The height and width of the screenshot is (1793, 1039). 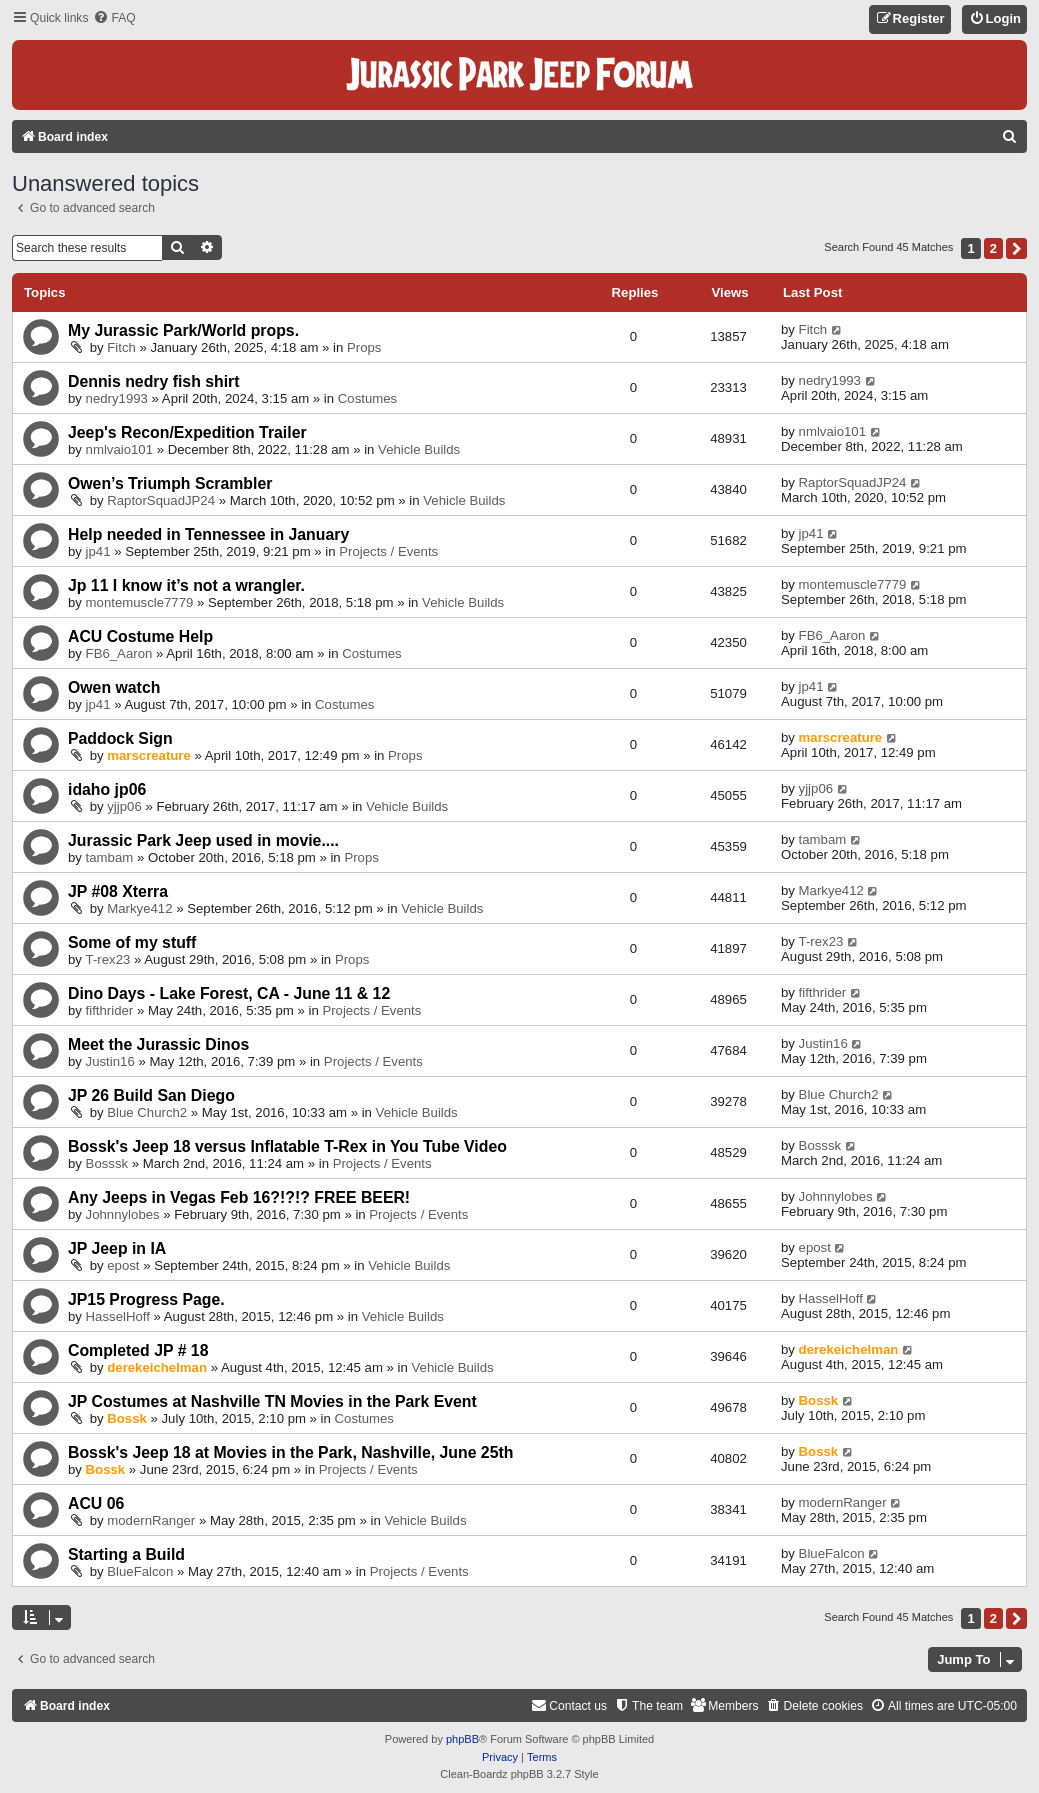 What do you see at coordinates (124, 806) in the screenshot?
I see `yjjp06` at bounding box center [124, 806].